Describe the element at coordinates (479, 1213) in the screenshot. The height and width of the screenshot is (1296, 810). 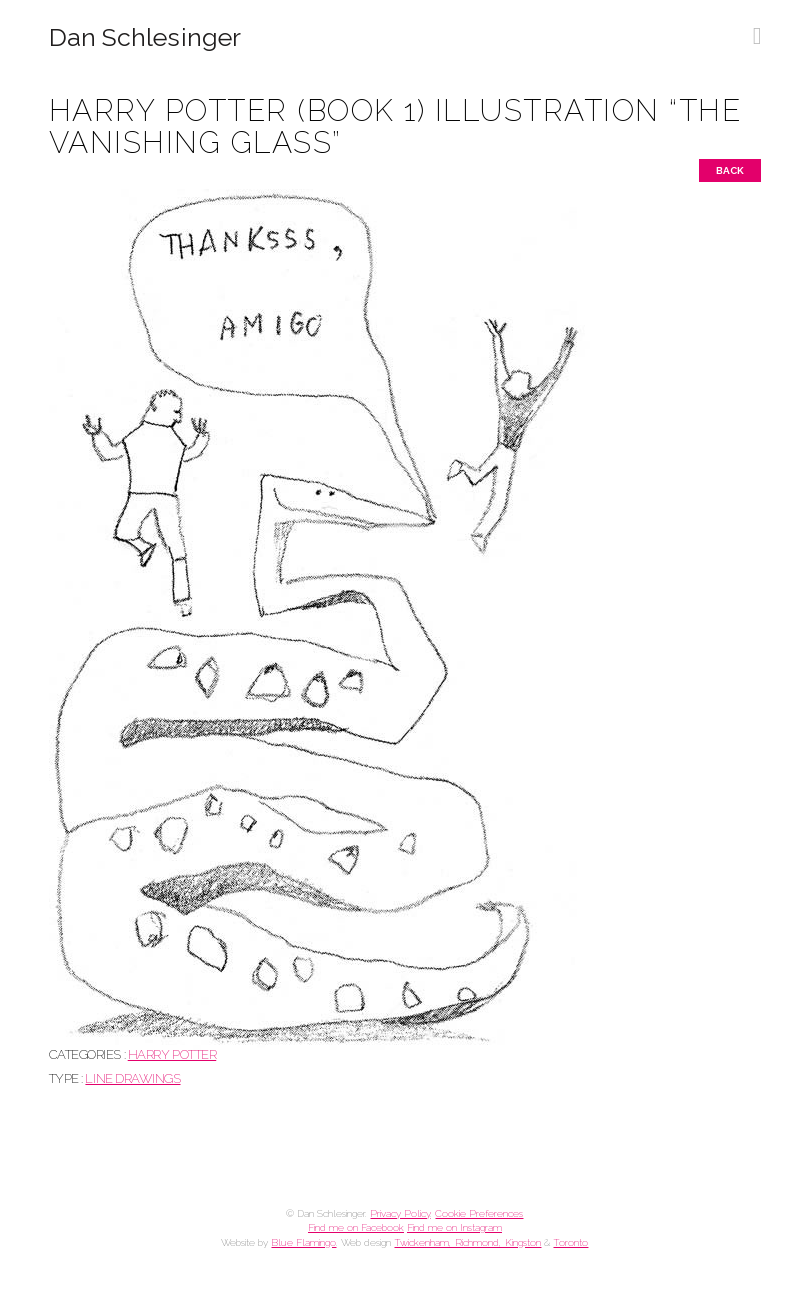
I see `Cookie Preferences` at that location.